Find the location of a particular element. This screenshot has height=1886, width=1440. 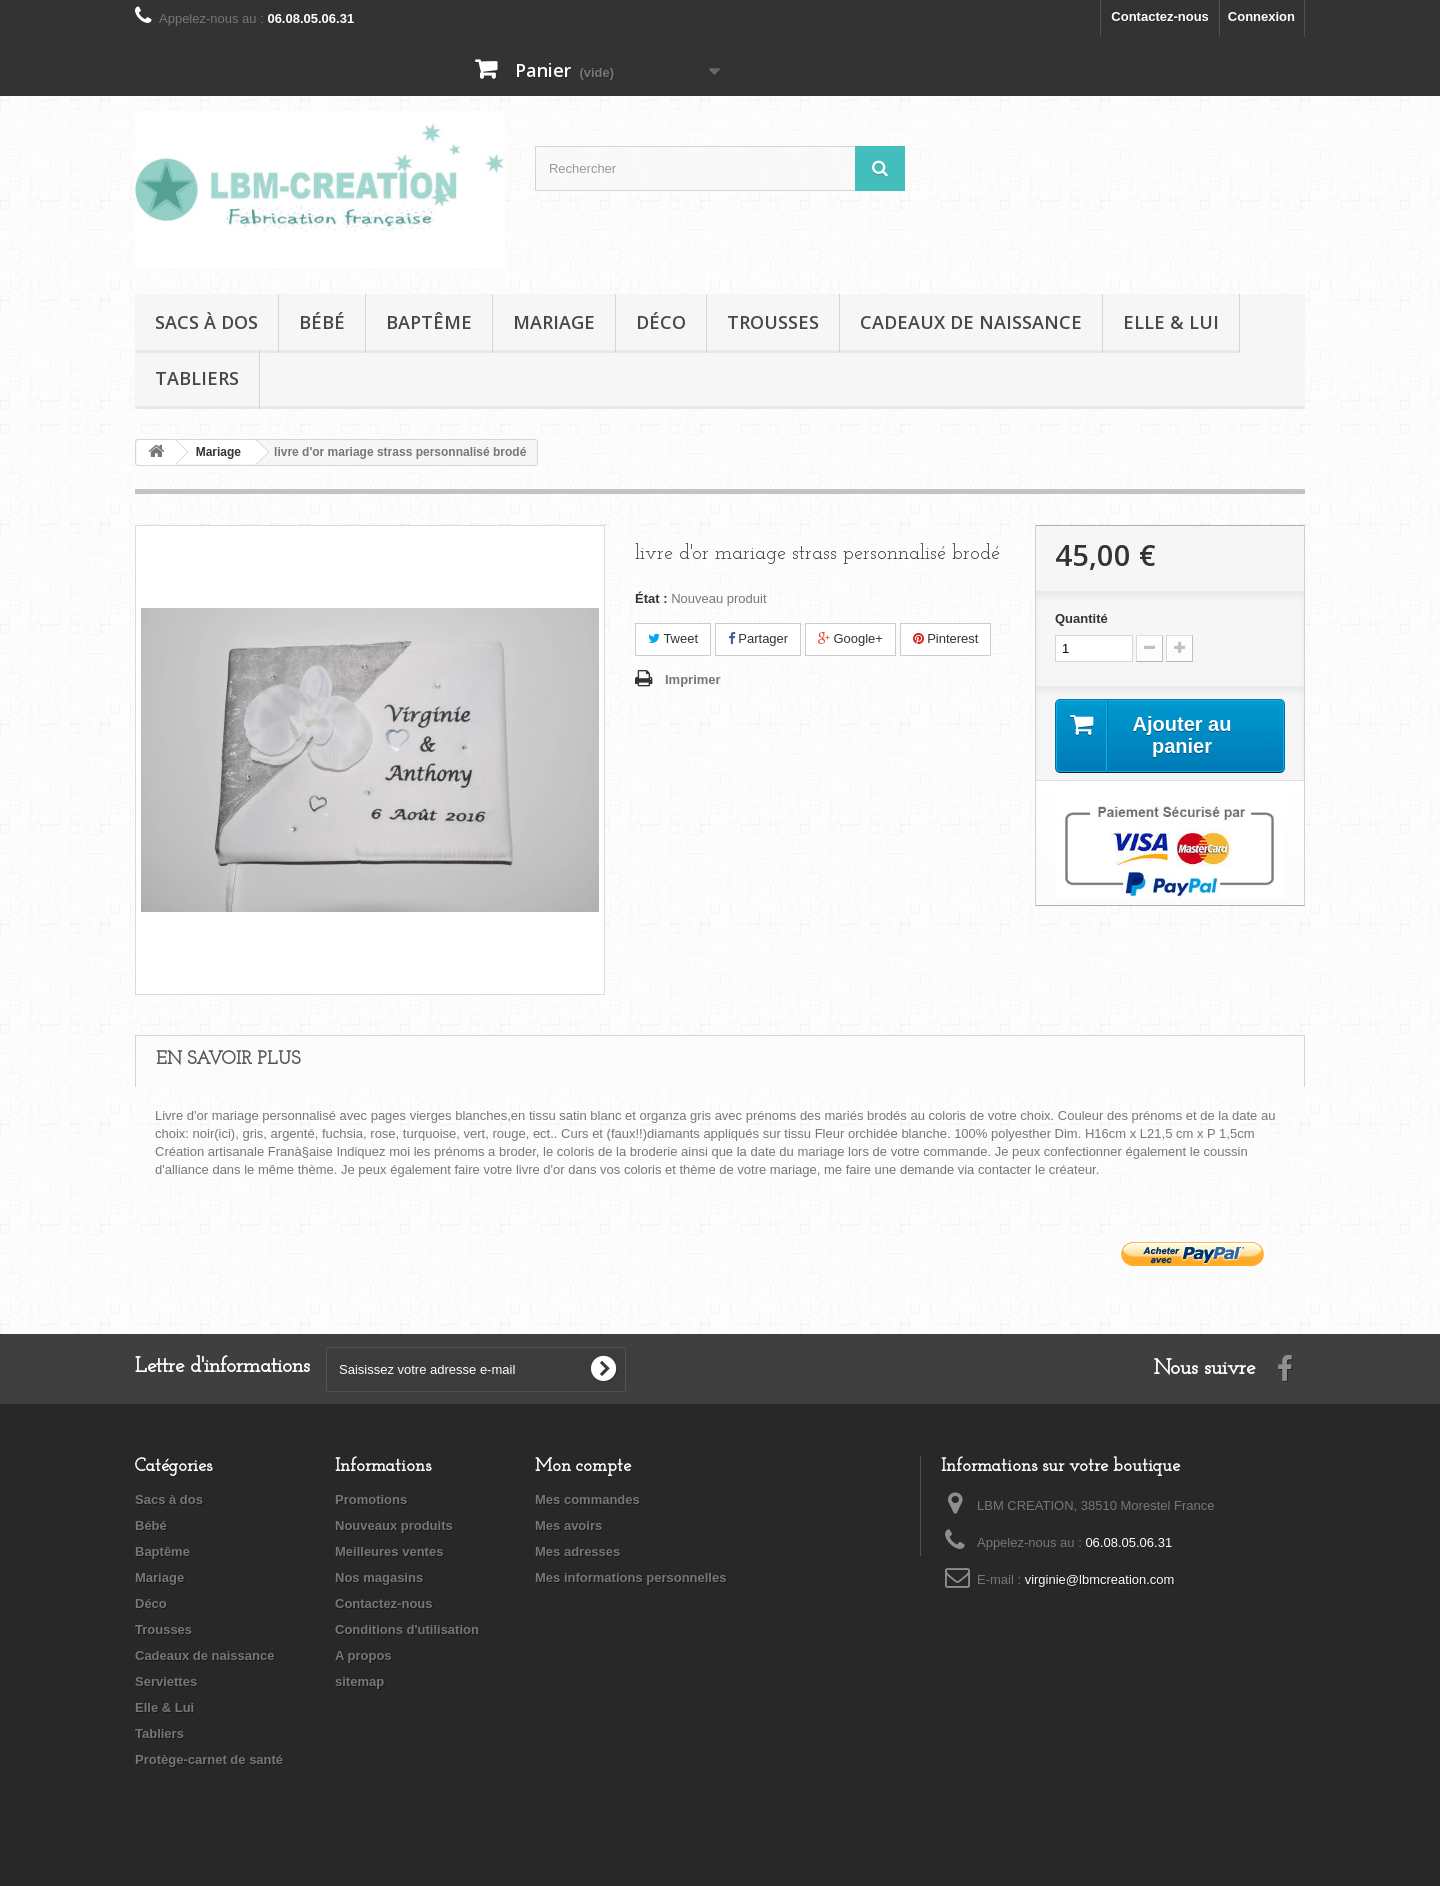

Partager is located at coordinates (758, 638).